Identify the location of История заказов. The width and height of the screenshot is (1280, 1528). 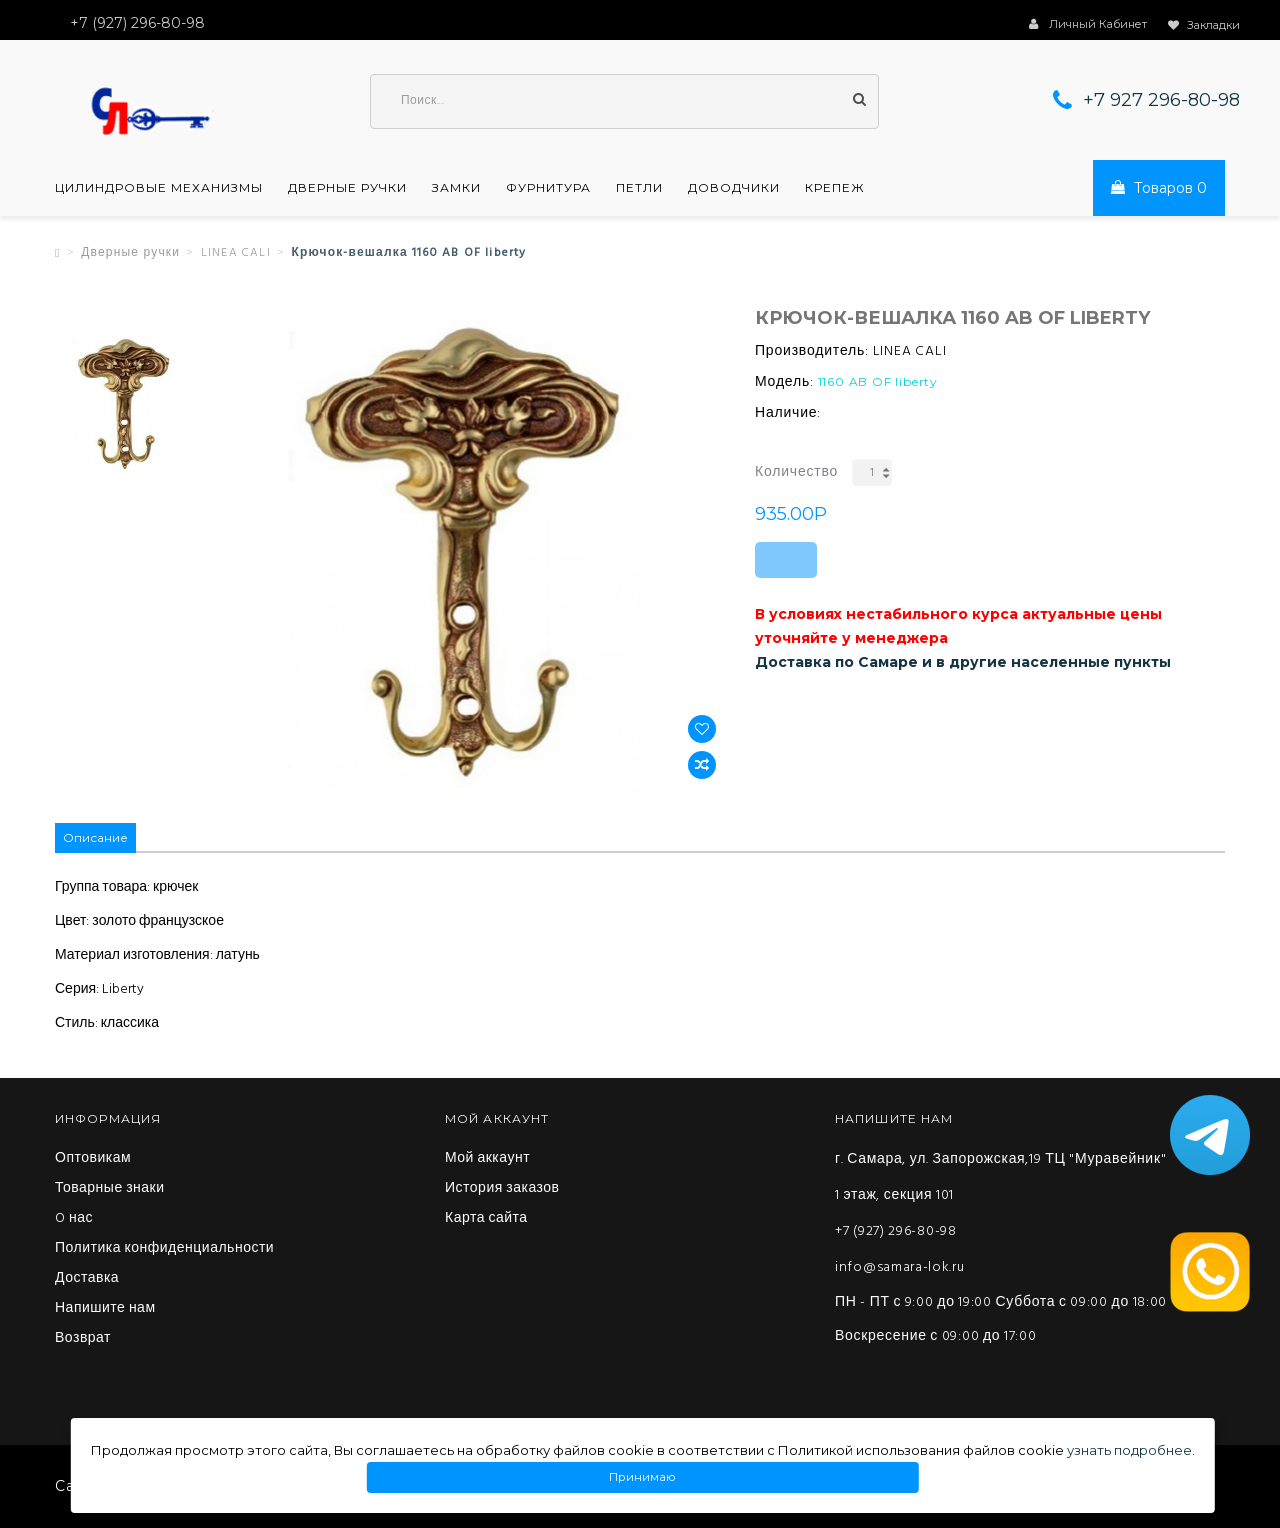
(502, 1189).